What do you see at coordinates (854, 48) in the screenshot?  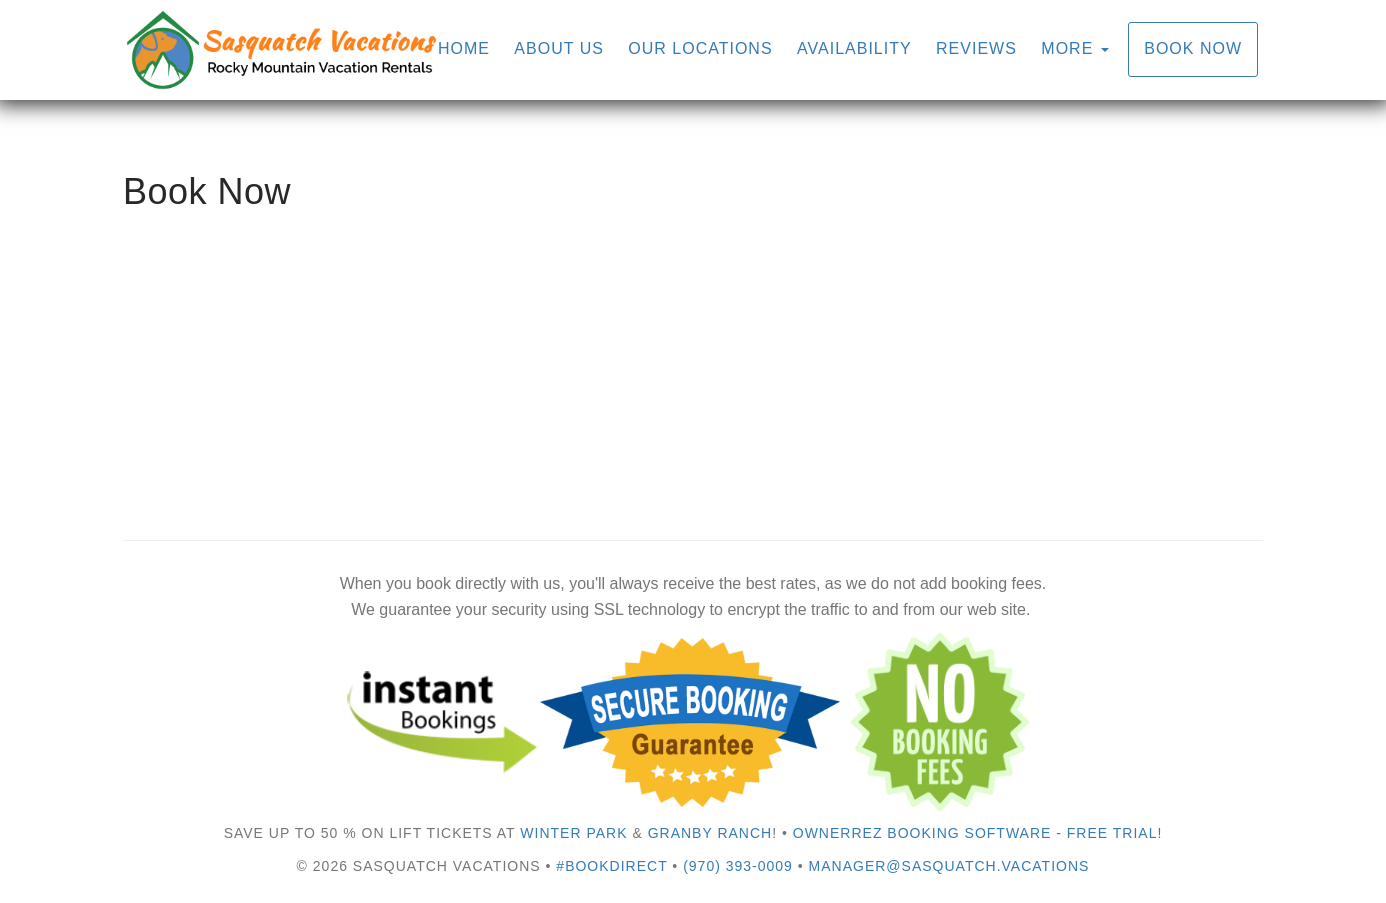 I see `Availability` at bounding box center [854, 48].